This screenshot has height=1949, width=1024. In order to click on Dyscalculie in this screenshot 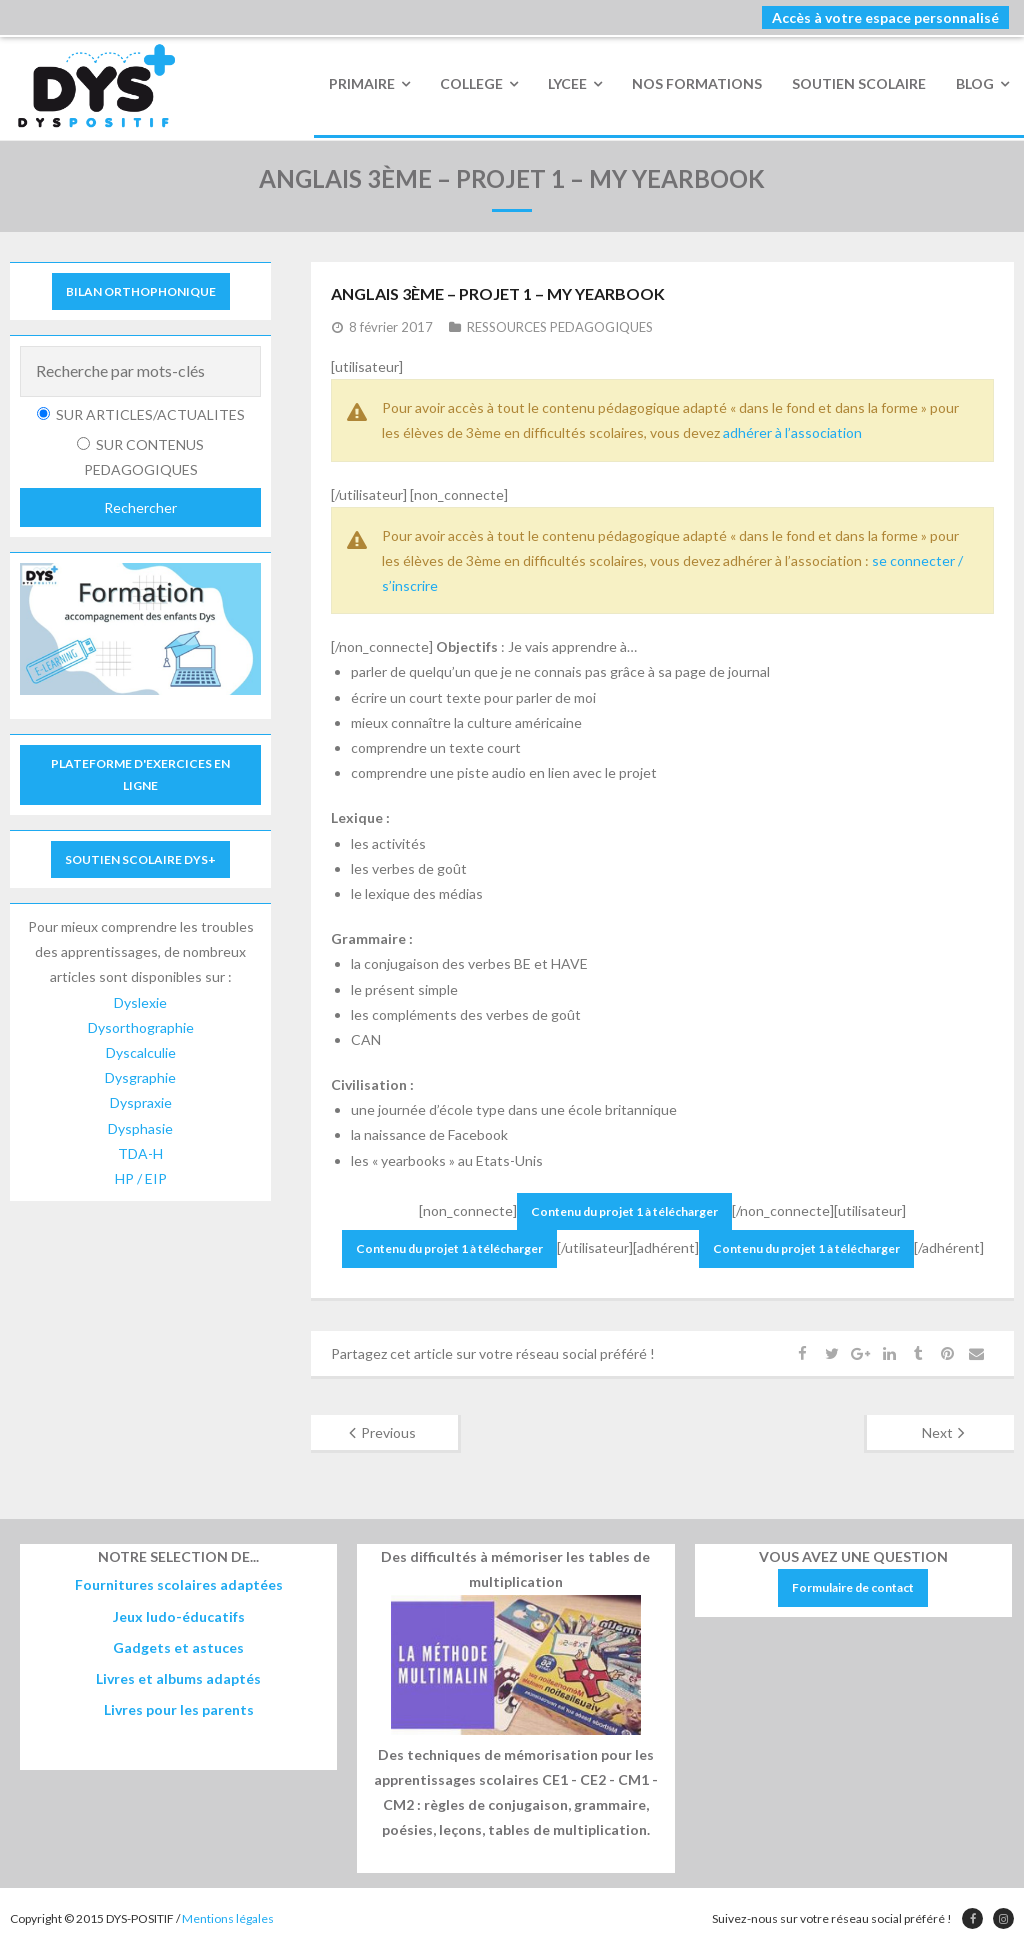, I will do `click(141, 1052)`.